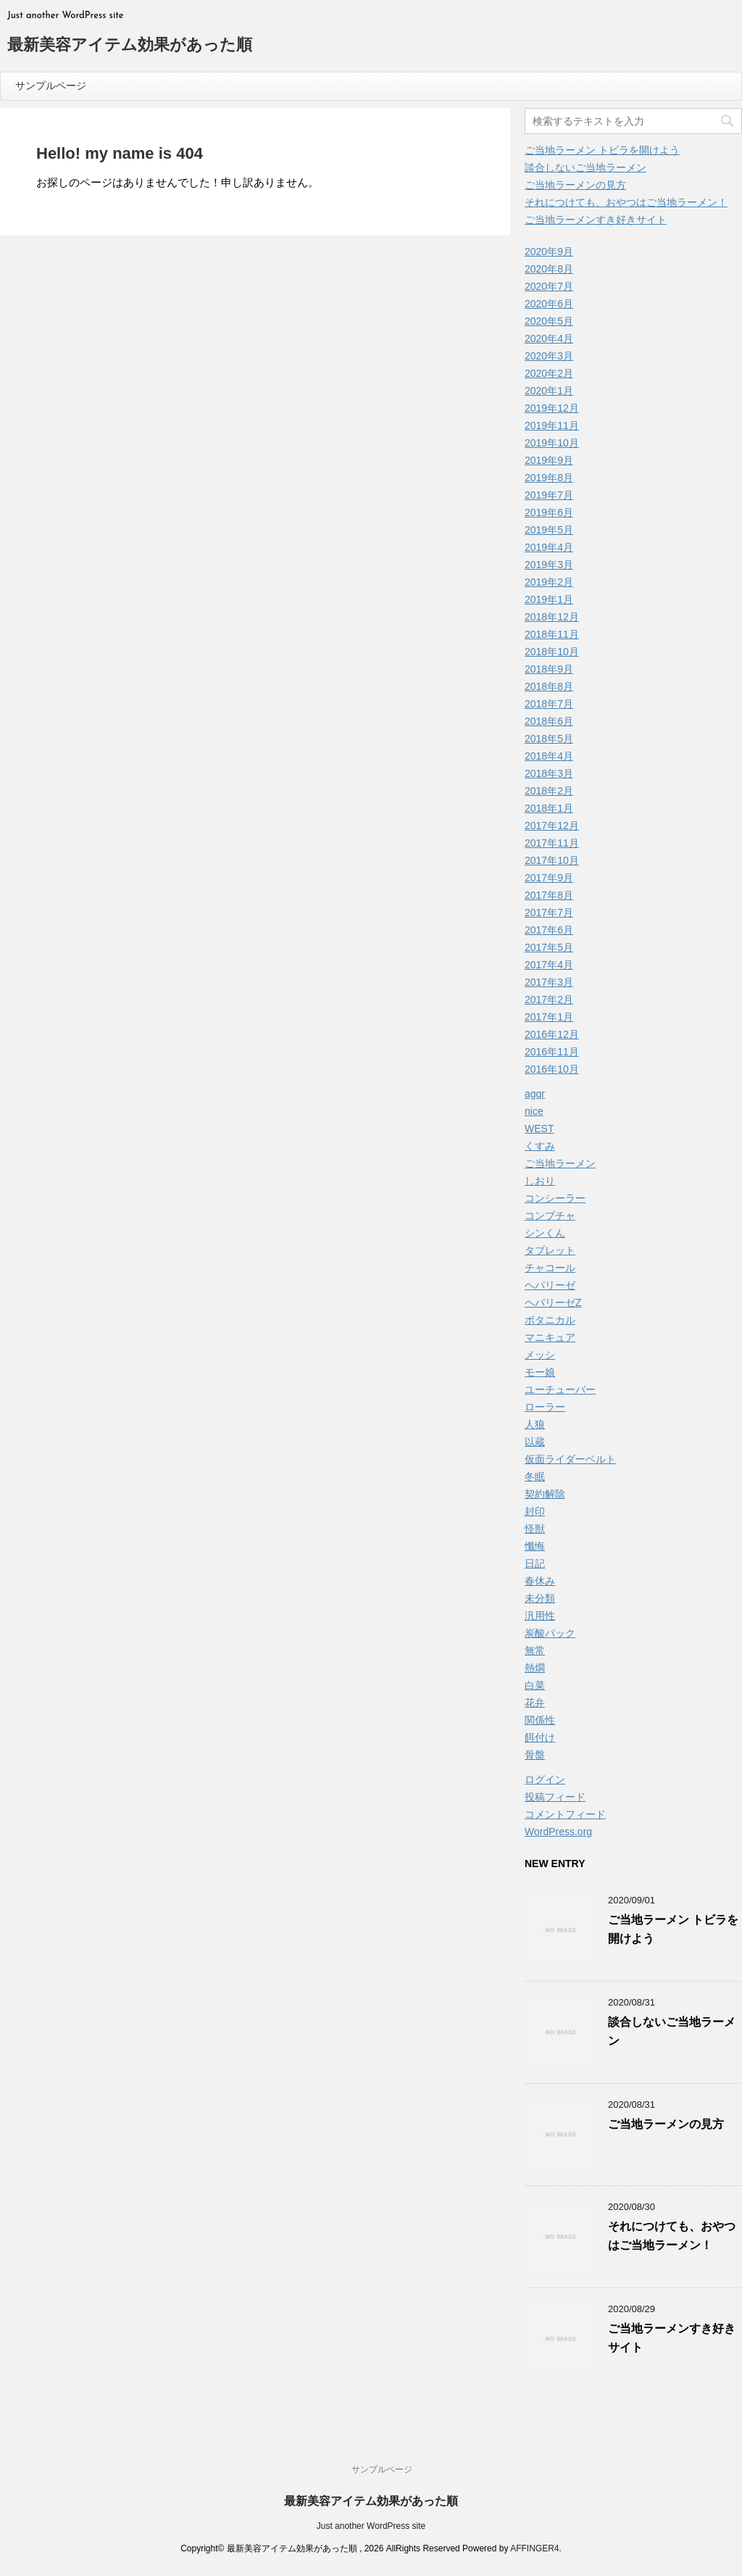  Describe the element at coordinates (549, 878) in the screenshot. I see `2017年9月` at that location.